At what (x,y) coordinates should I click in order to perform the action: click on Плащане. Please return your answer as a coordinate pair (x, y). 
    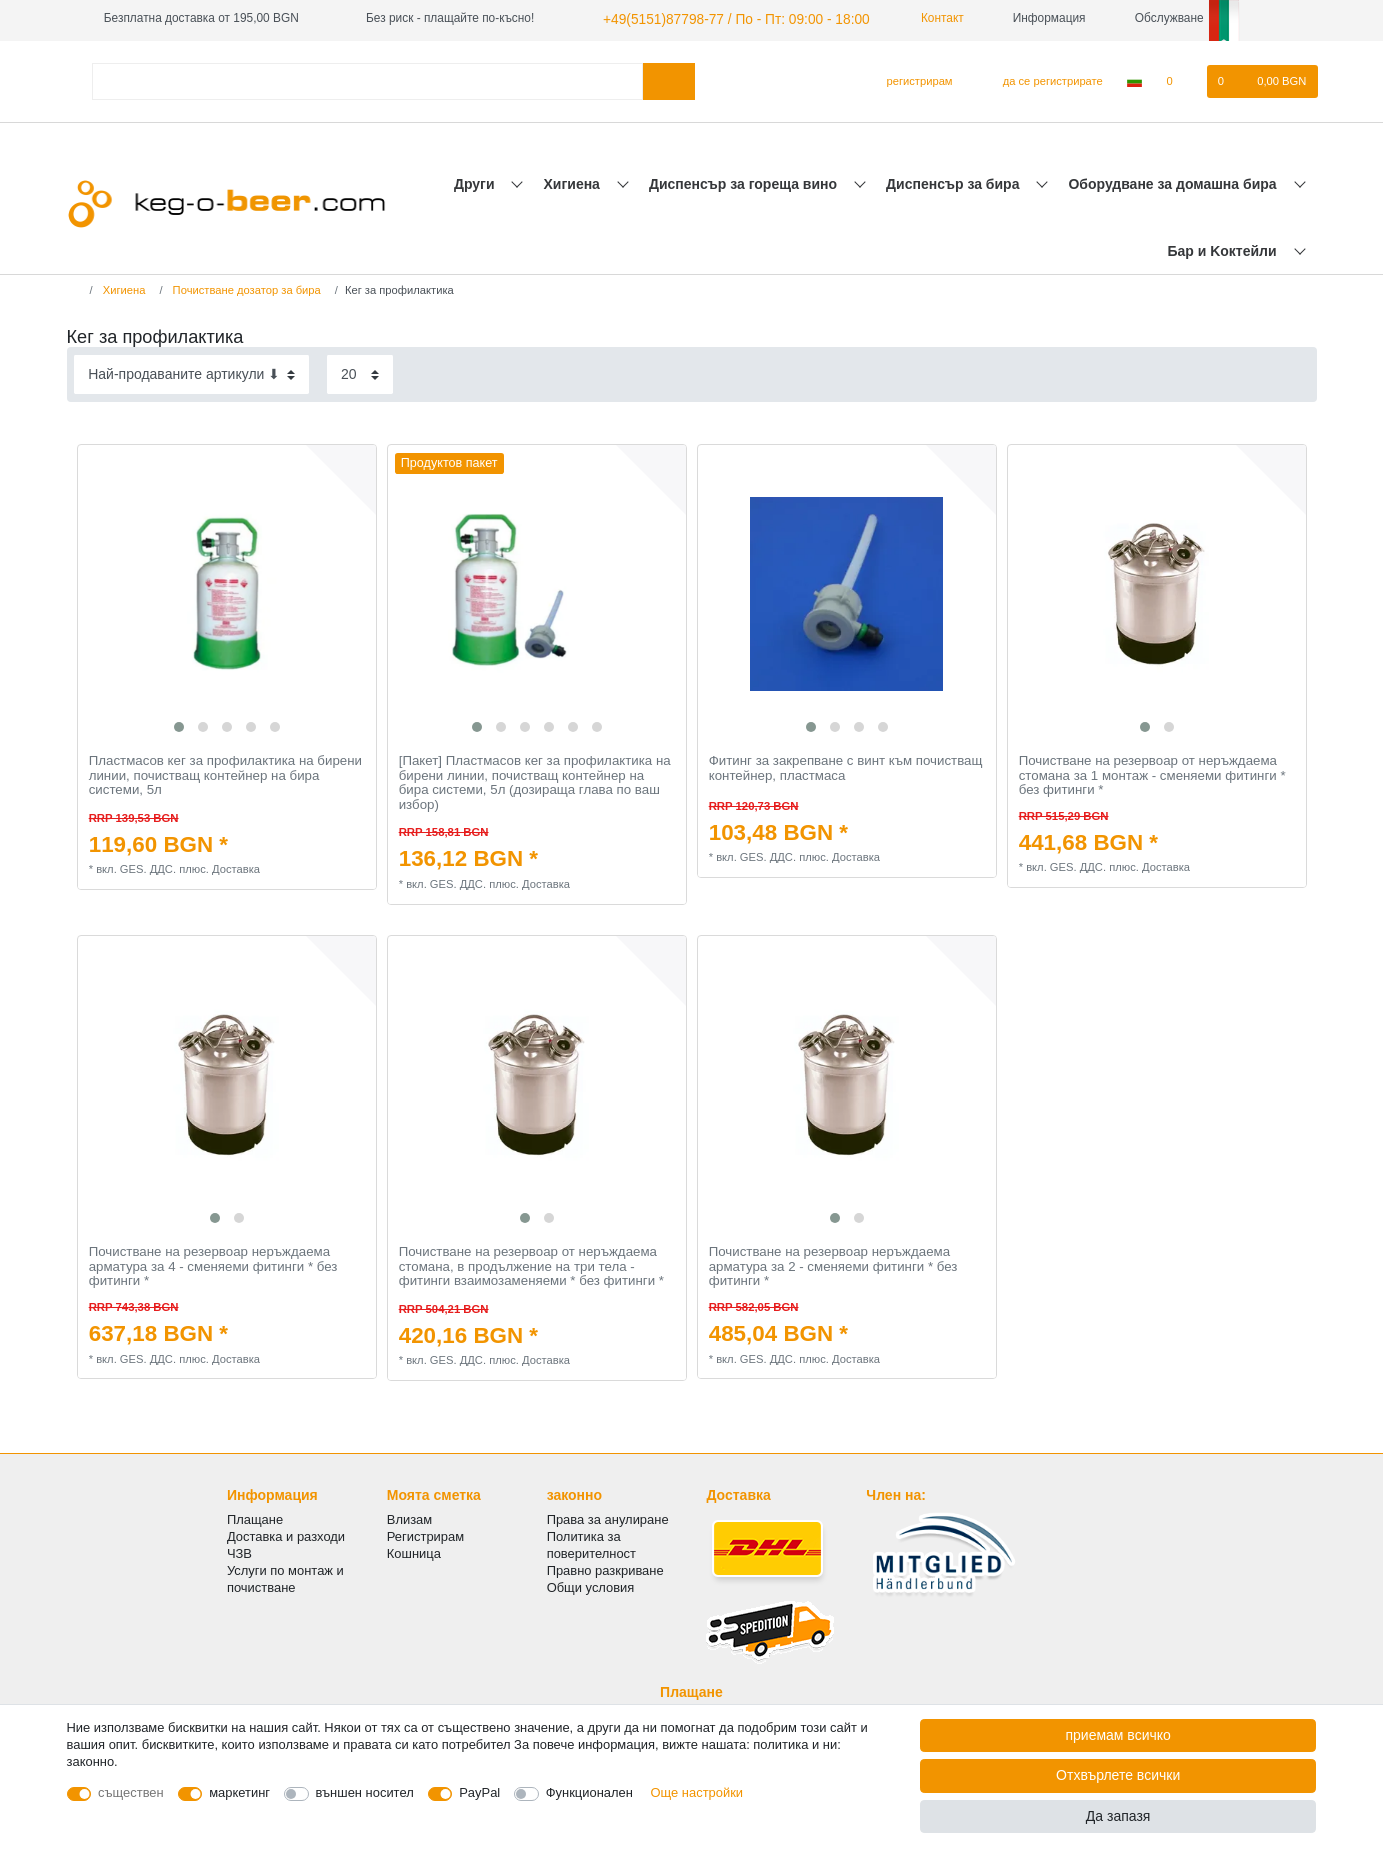
    Looking at the image, I should click on (255, 1516).